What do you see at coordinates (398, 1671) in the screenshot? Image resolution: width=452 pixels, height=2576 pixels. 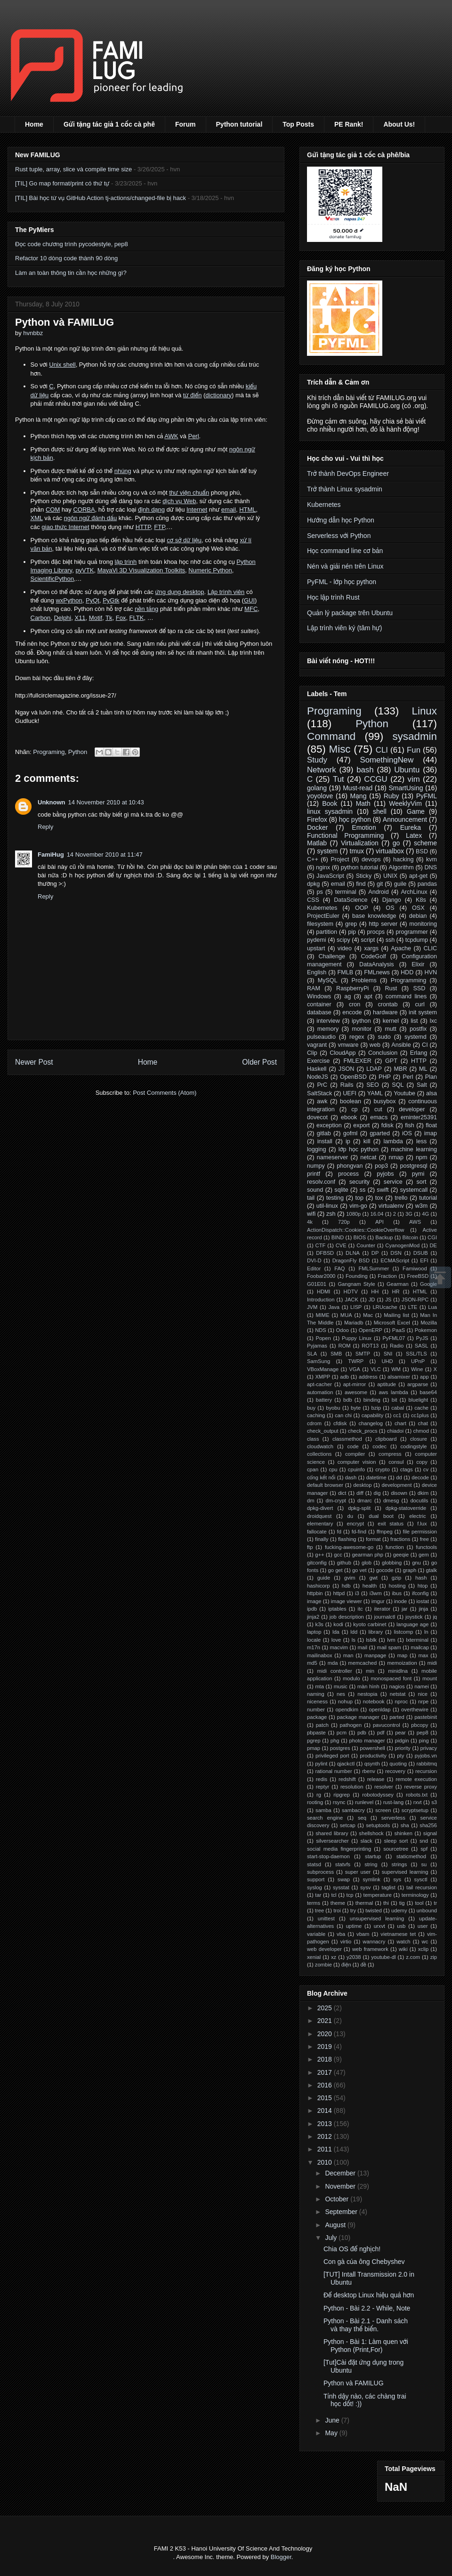 I see `minidlna` at bounding box center [398, 1671].